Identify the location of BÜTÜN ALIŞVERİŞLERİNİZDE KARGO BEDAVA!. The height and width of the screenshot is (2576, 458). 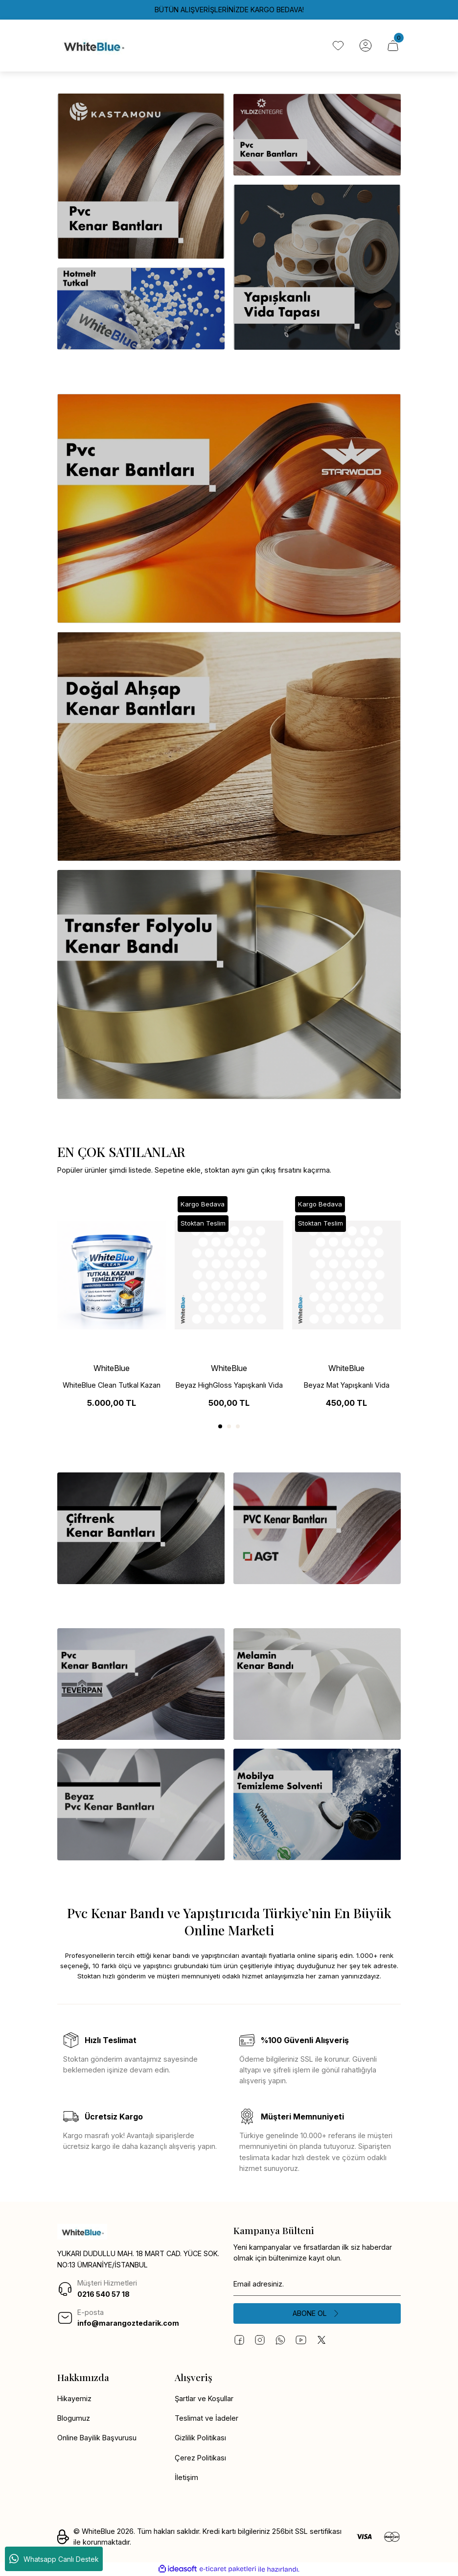
(229, 9).